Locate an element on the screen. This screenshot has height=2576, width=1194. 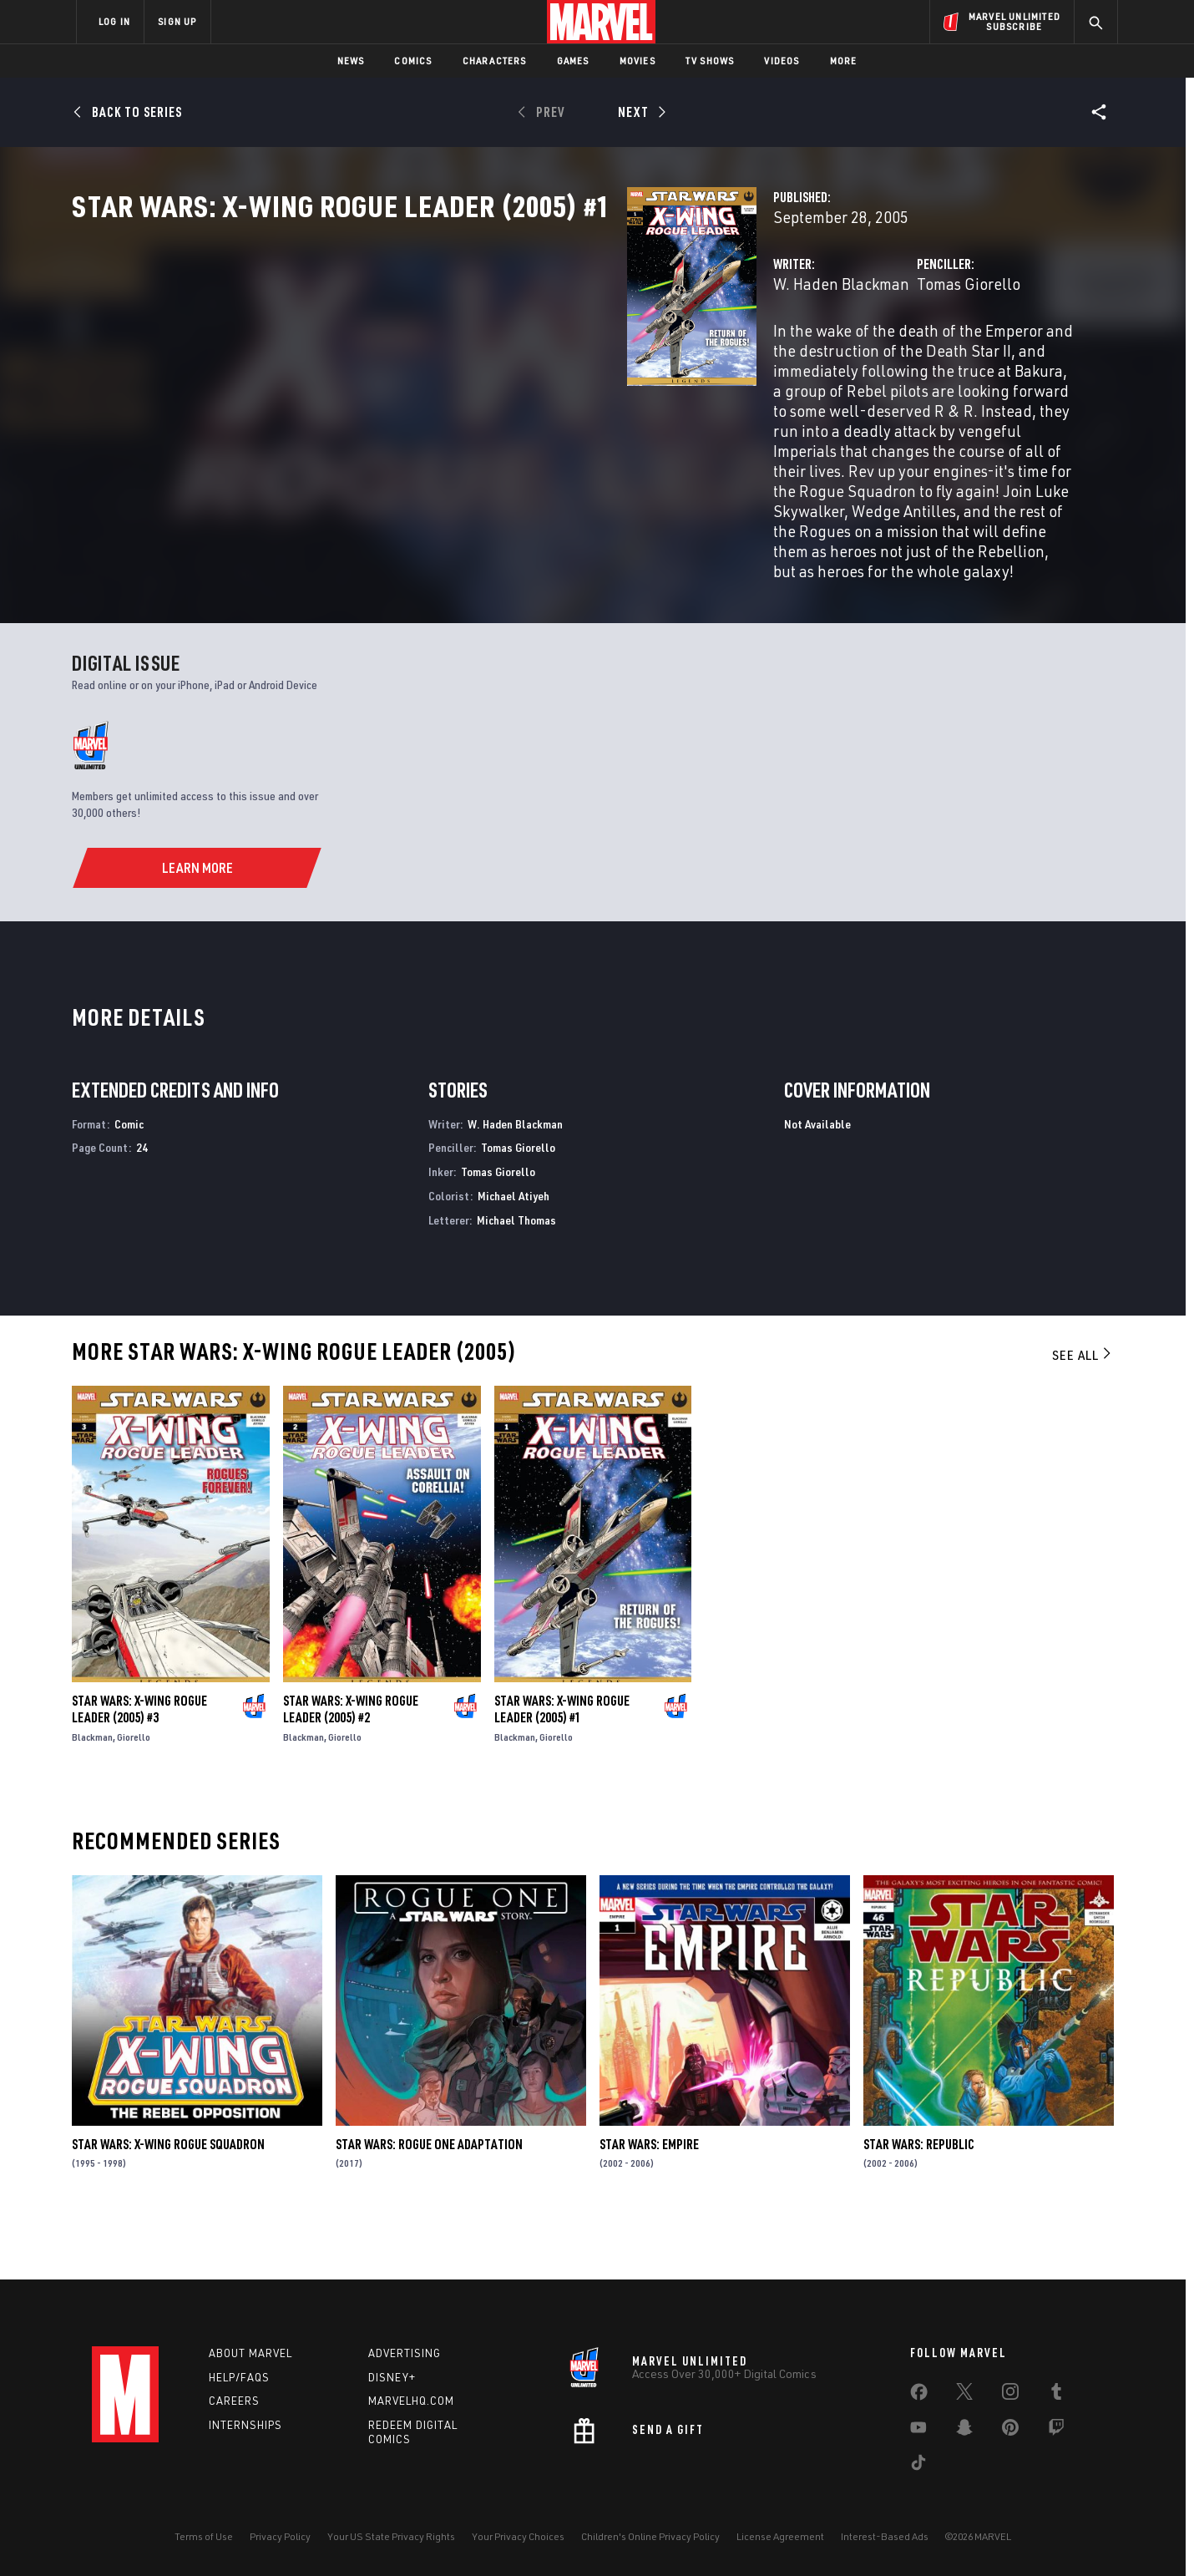
Disney+ is located at coordinates (392, 2377).